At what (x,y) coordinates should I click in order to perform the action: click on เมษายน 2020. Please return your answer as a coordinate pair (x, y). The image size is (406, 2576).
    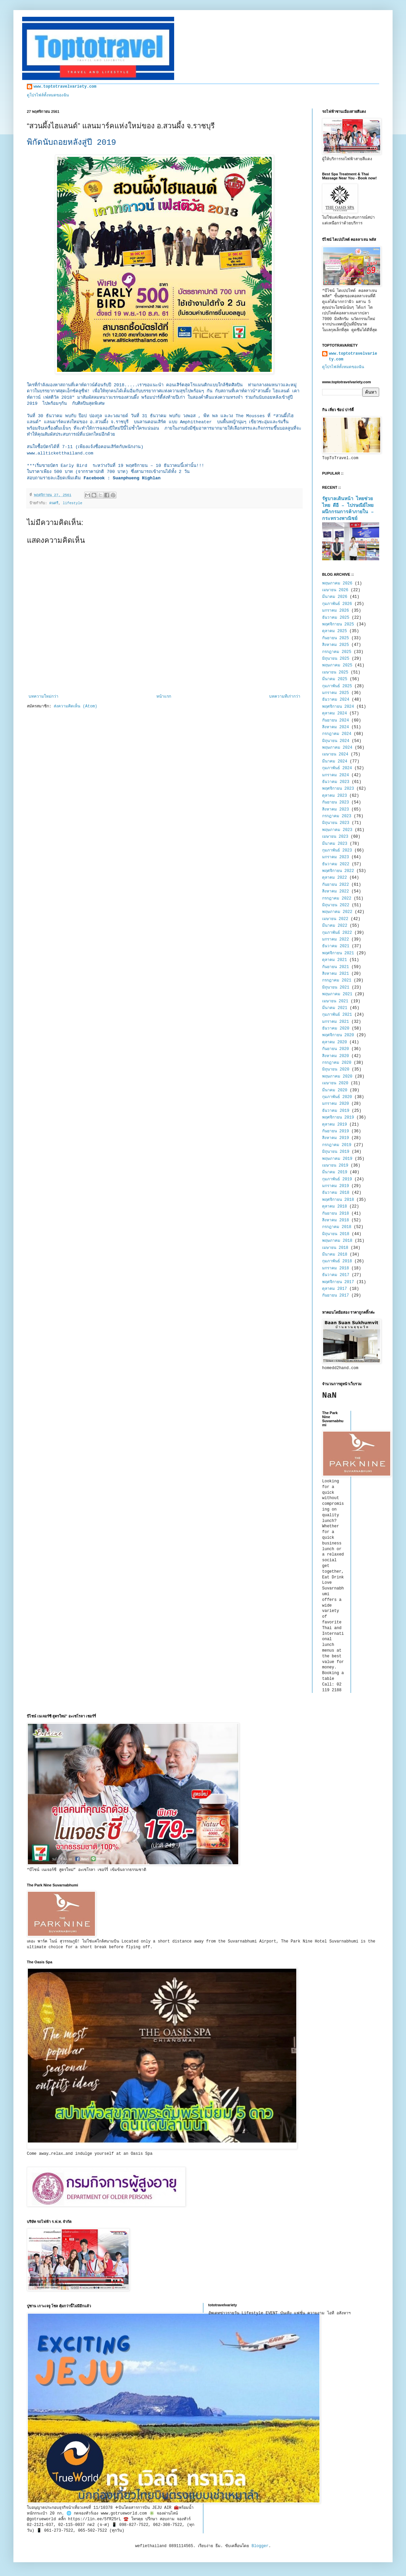
    Looking at the image, I should click on (335, 1083).